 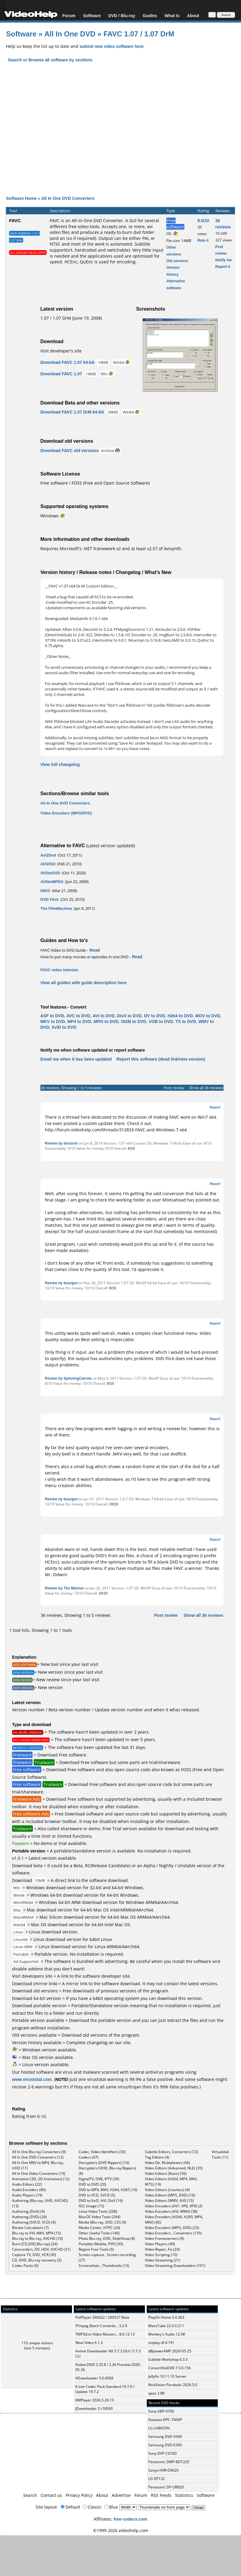 What do you see at coordinates (69, 450) in the screenshot?
I see `Download FAVC old versions` at bounding box center [69, 450].